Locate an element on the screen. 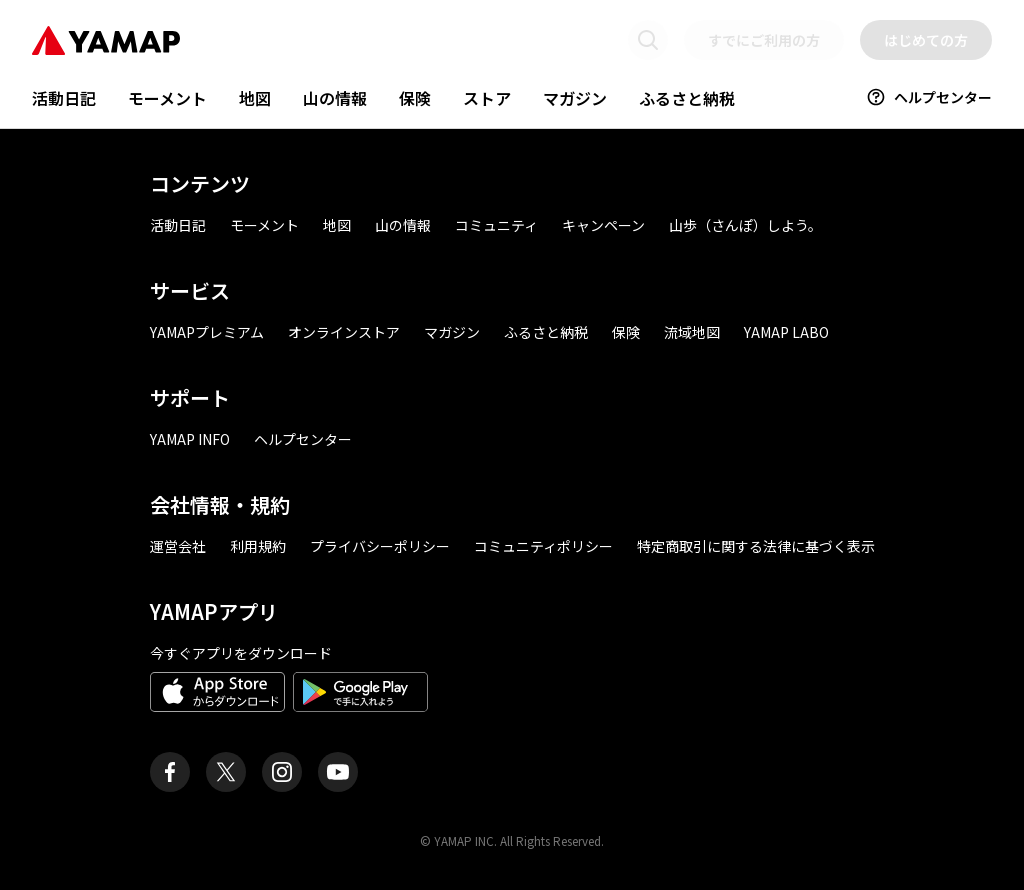 Image resolution: width=1024 pixels, height=890 pixels. YAMAPプレミアム is located at coordinates (207, 332).